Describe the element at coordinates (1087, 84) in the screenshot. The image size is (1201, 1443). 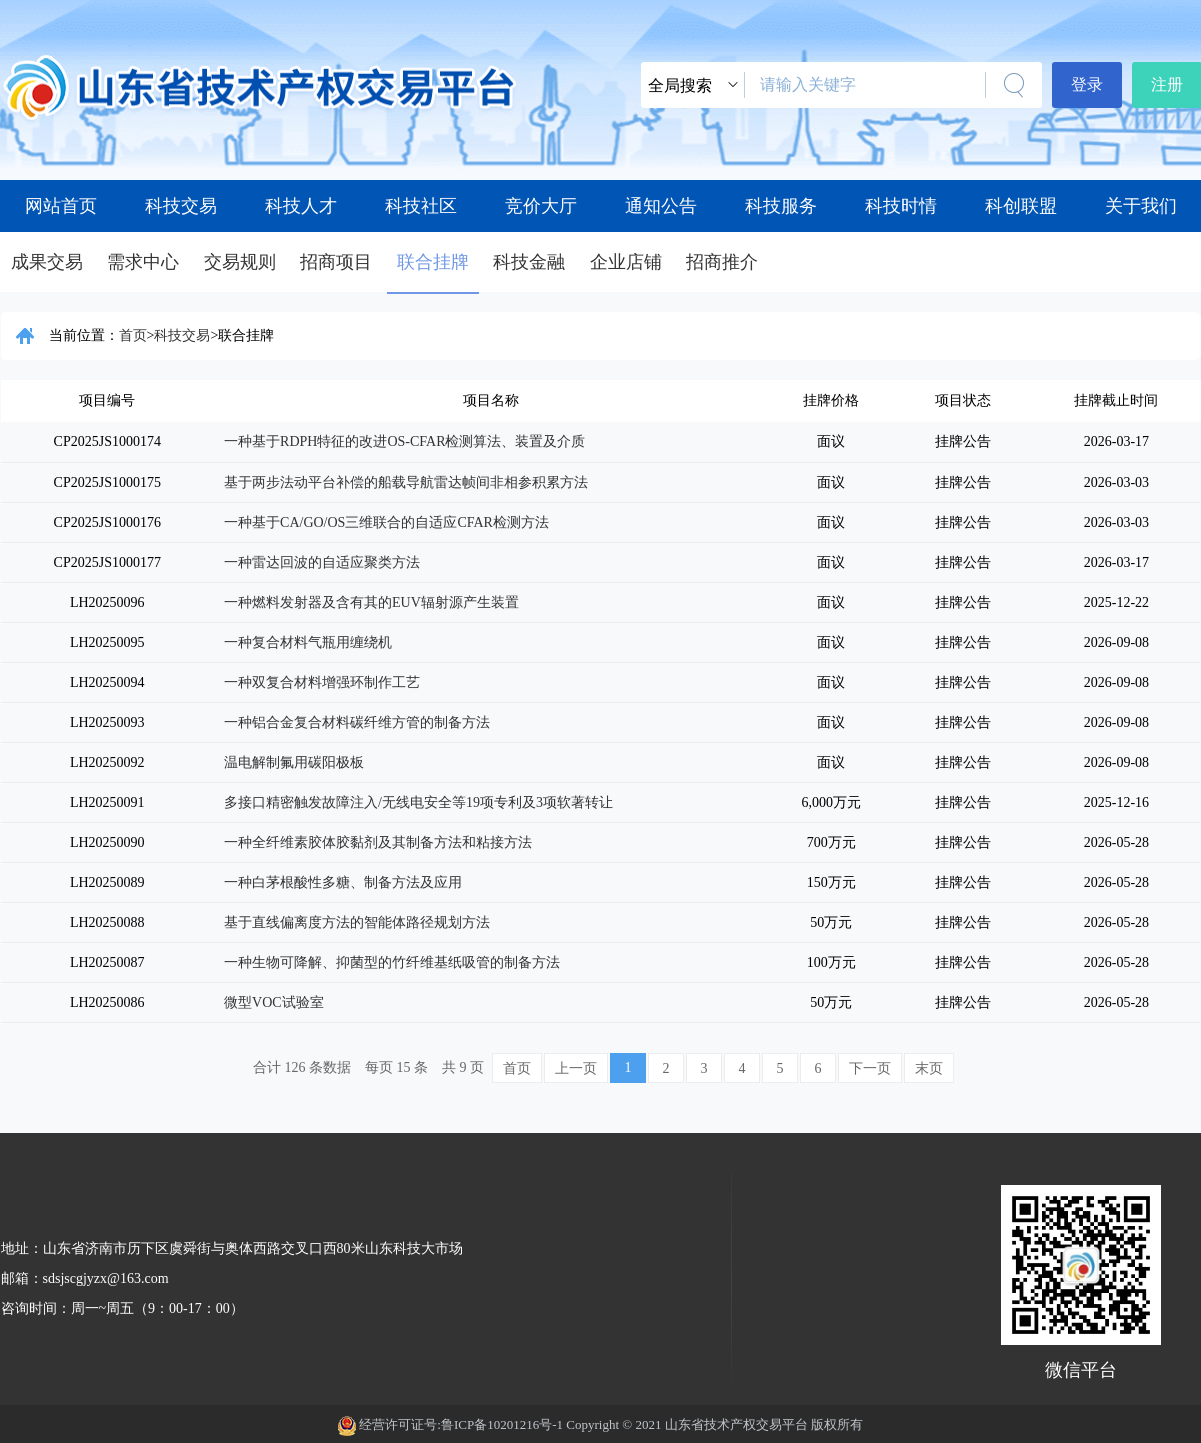
I see `登录` at that location.